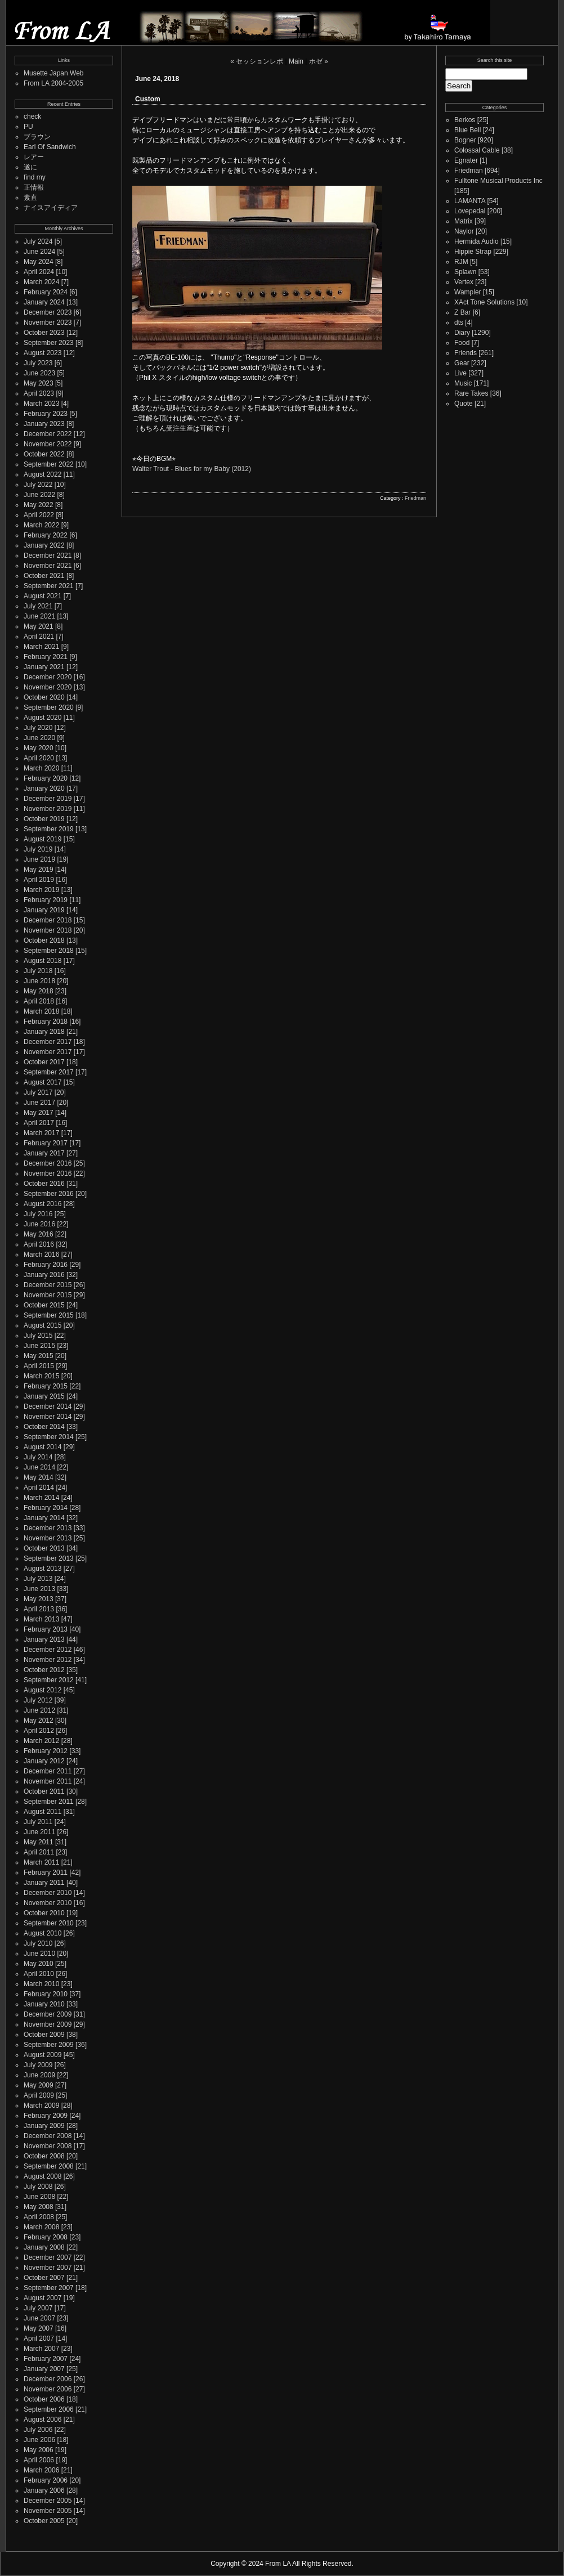 Image resolution: width=564 pixels, height=2576 pixels. I want to click on March 2012, so click(41, 1741).